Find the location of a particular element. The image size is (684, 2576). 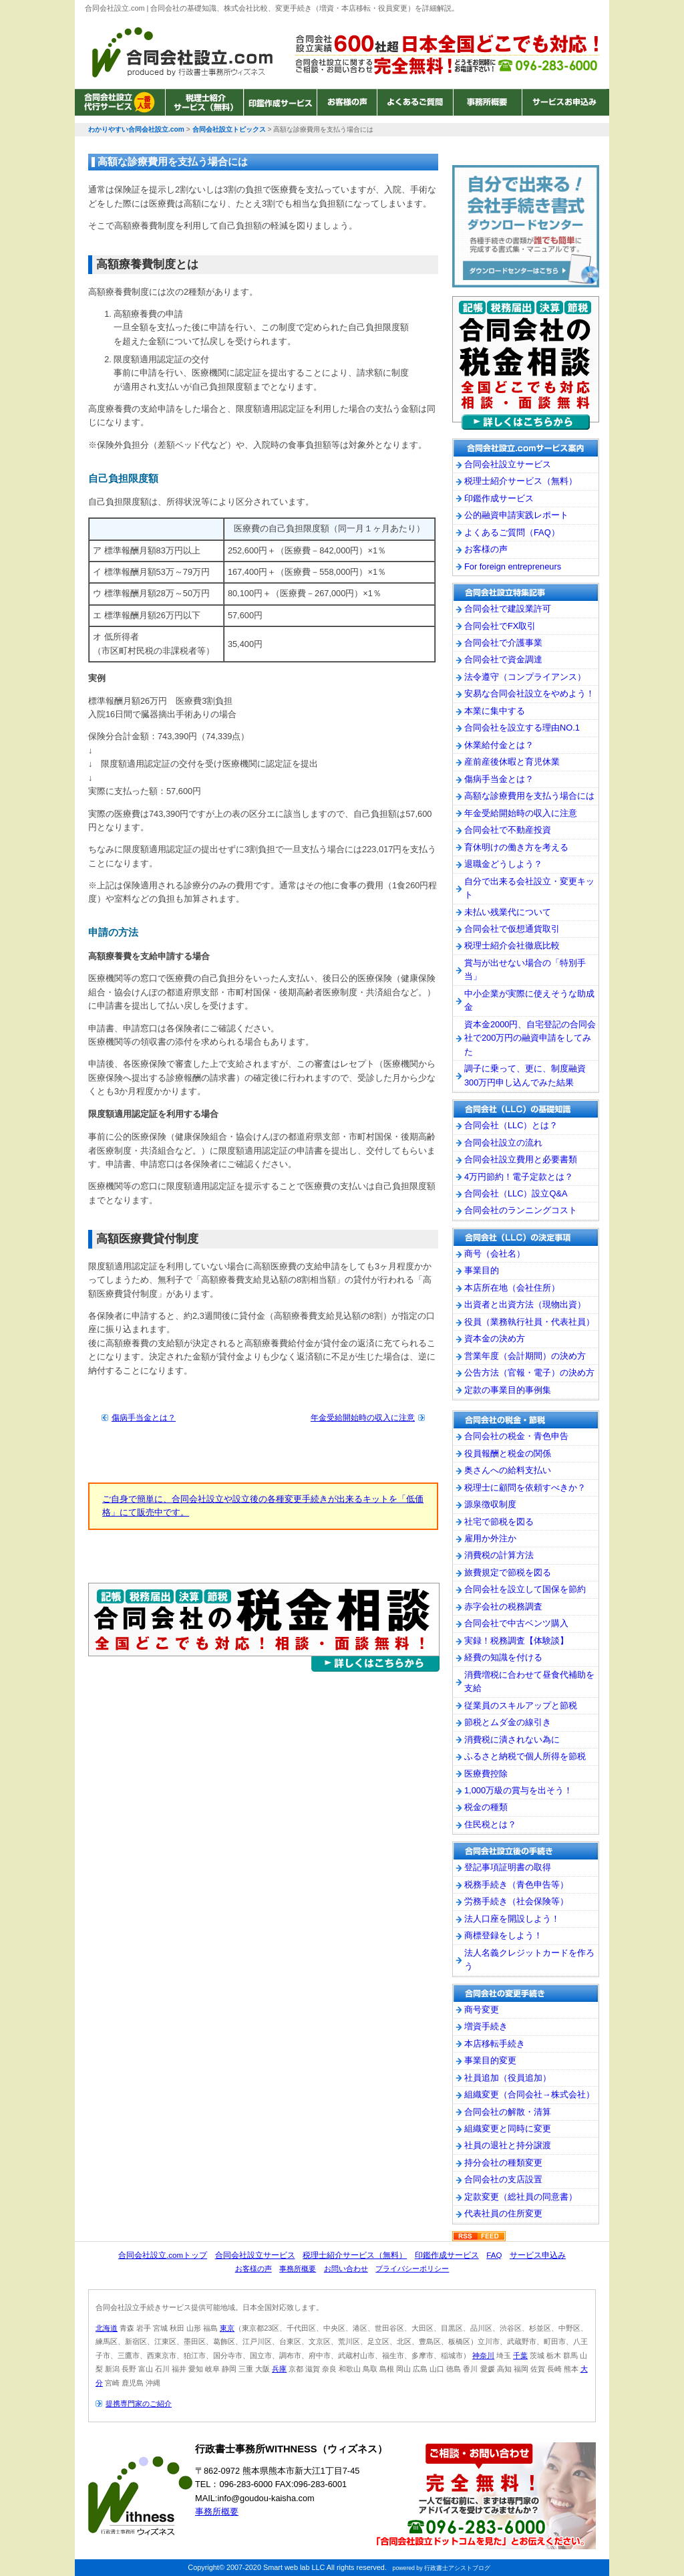

赤字会社の税務調査 is located at coordinates (503, 1606).